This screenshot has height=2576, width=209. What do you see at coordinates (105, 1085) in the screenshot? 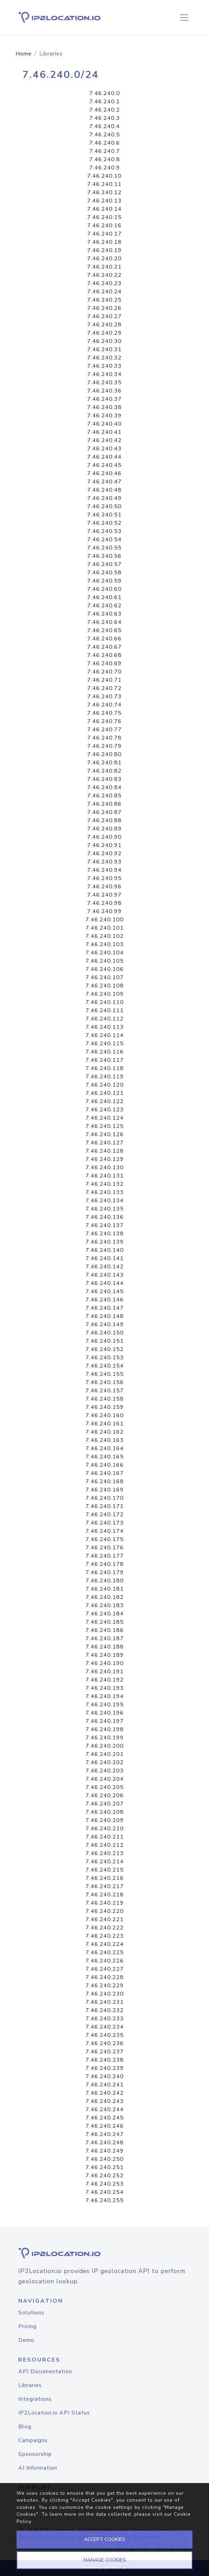
I see `7.46.240.120` at bounding box center [105, 1085].